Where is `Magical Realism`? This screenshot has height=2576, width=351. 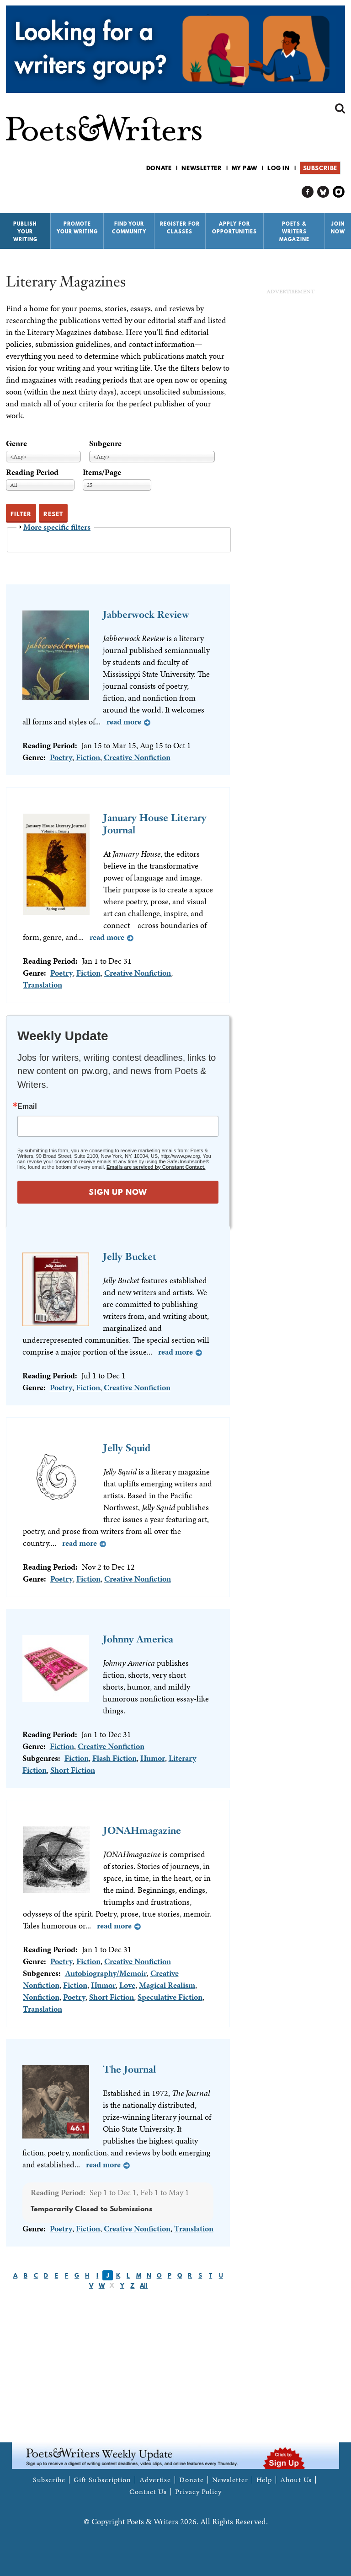
Magical Realism is located at coordinates (167, 1985).